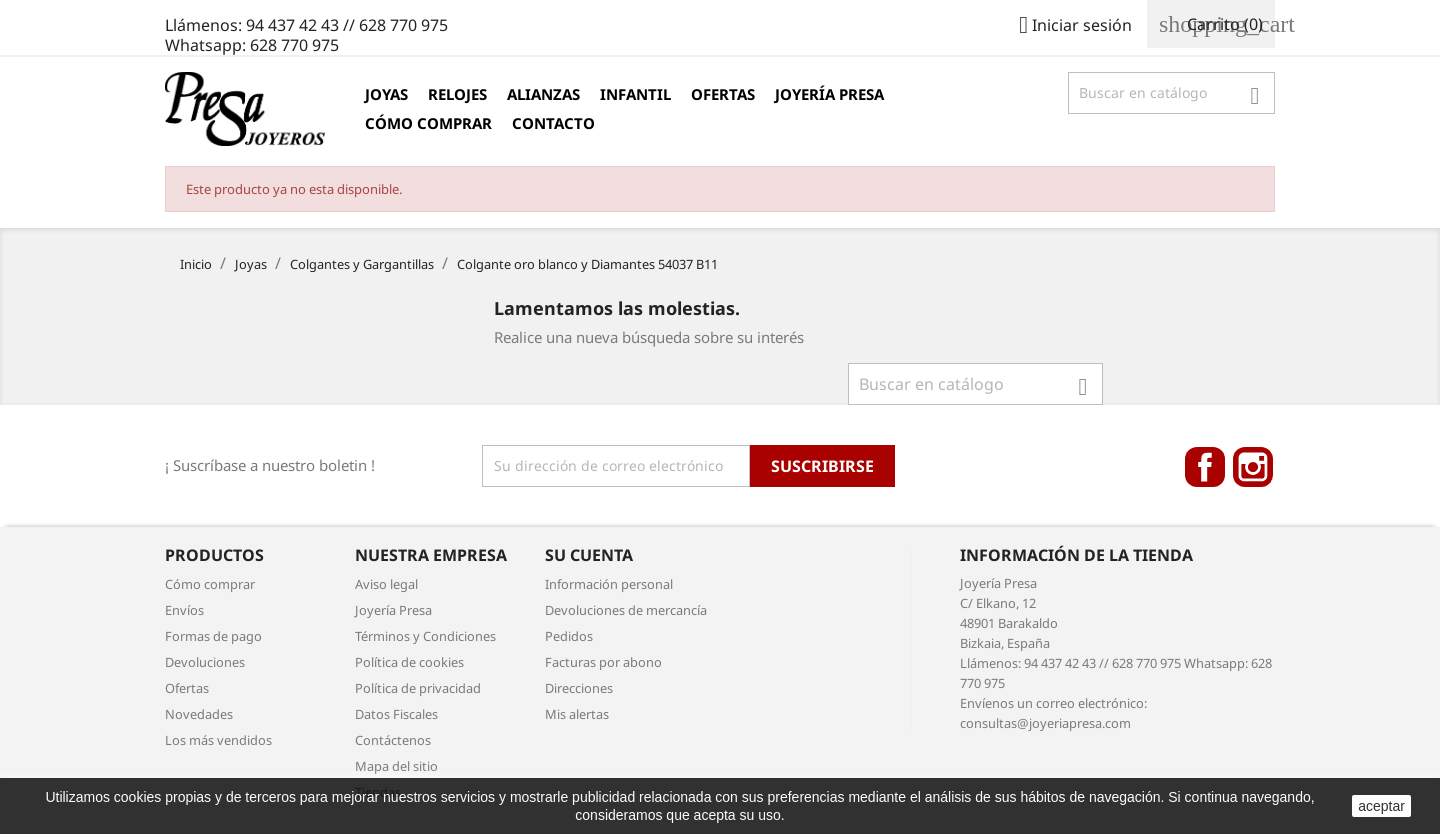  I want to click on Infantil, so click(635, 94).